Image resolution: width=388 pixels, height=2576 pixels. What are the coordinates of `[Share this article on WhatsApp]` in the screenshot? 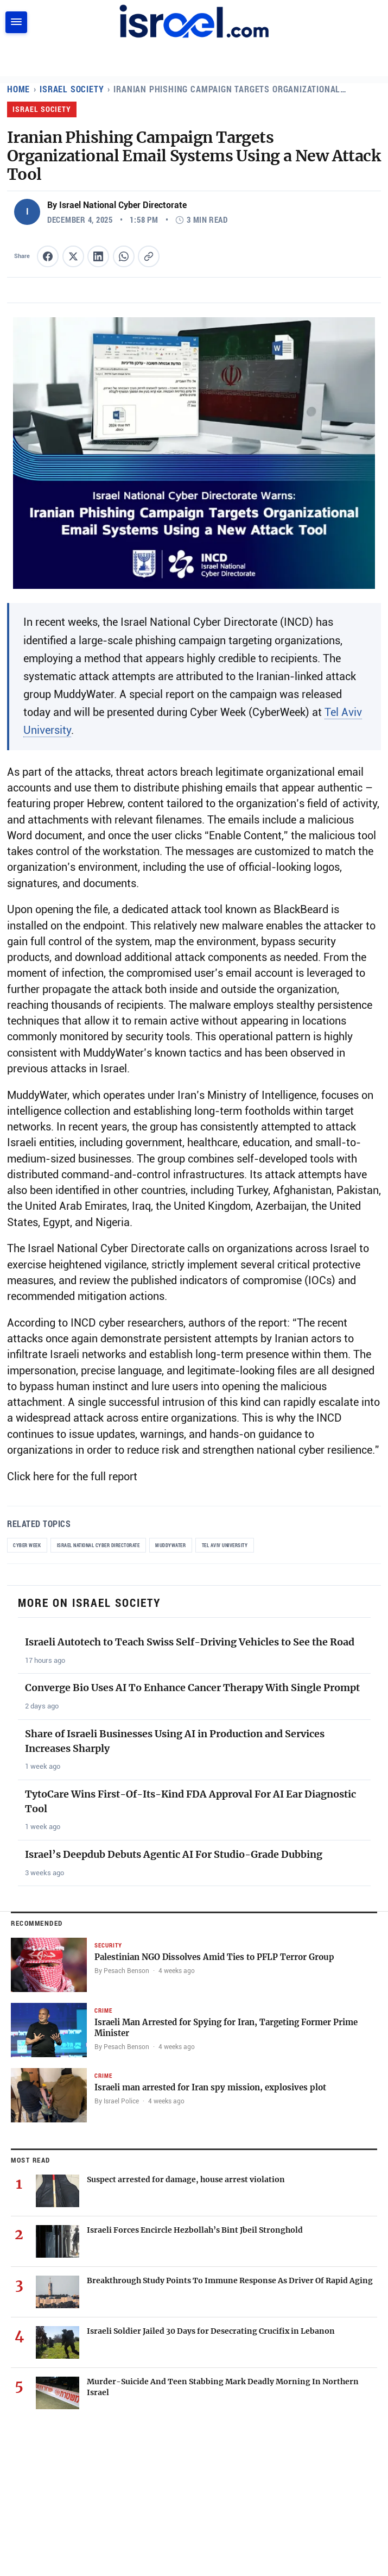 It's located at (124, 256).